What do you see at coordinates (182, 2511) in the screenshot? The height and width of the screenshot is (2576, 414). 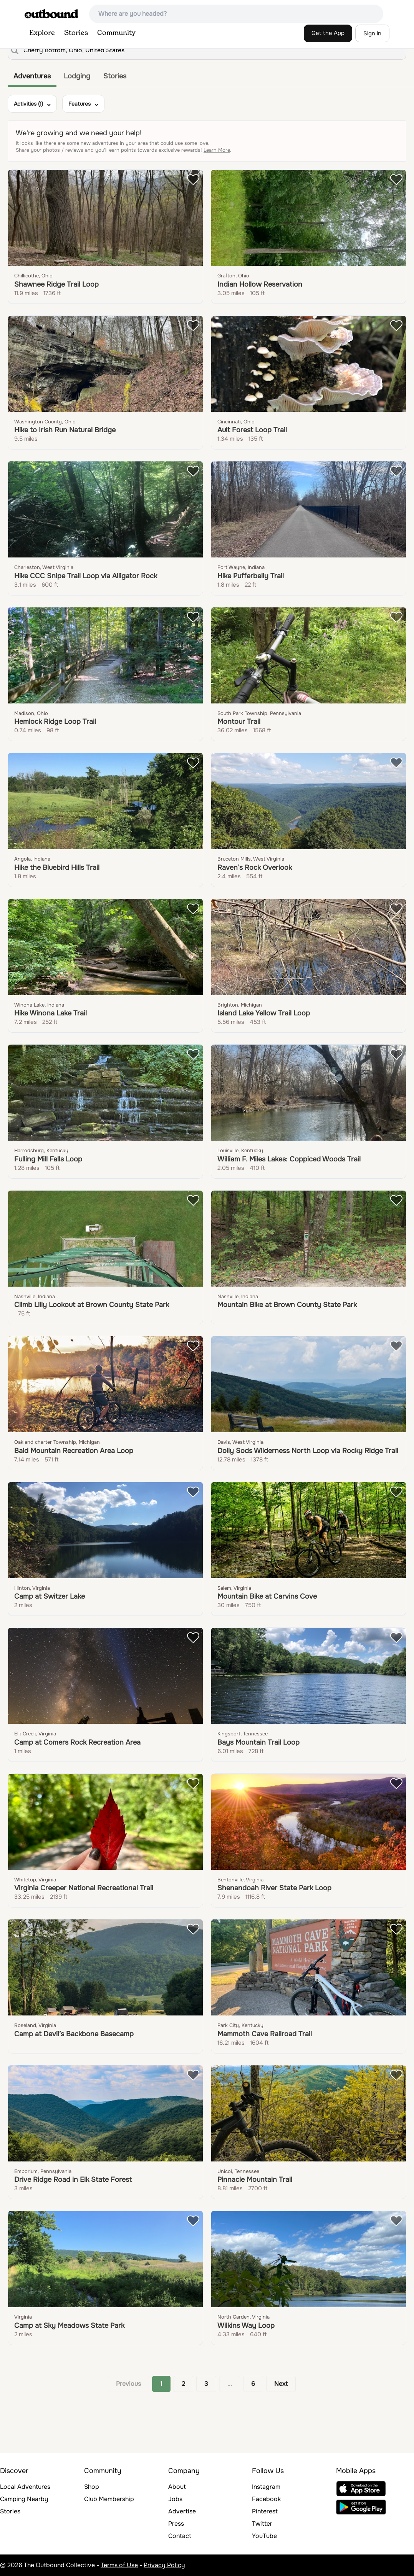 I see `Advertise` at bounding box center [182, 2511].